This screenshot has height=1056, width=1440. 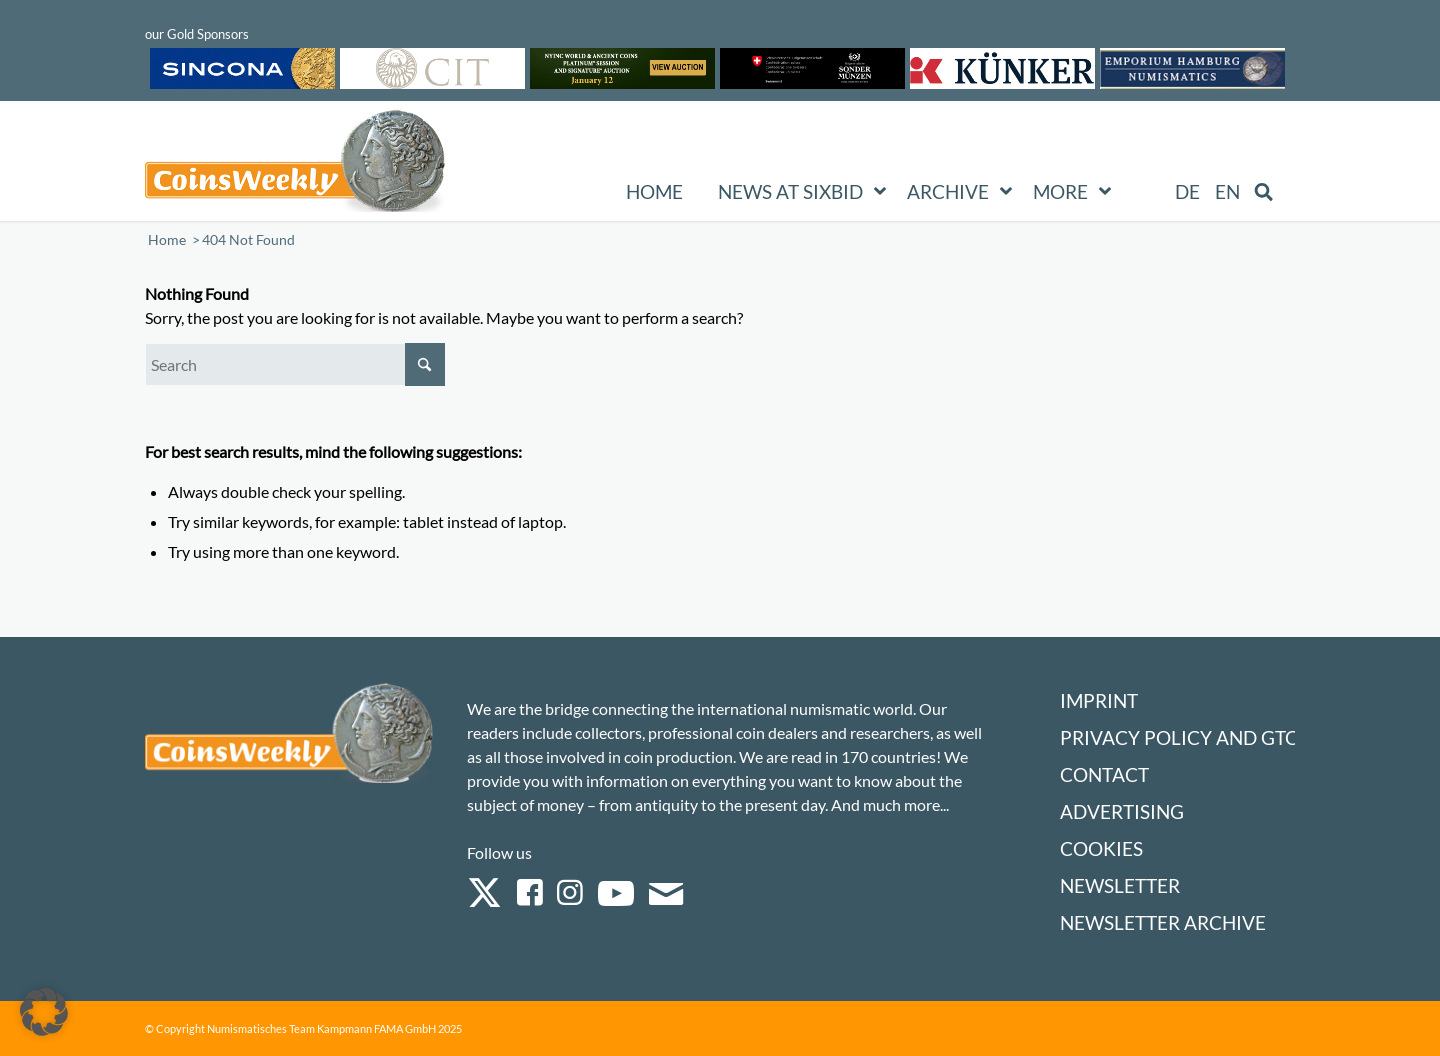 What do you see at coordinates (44, 1012) in the screenshot?
I see `[button]` at bounding box center [44, 1012].